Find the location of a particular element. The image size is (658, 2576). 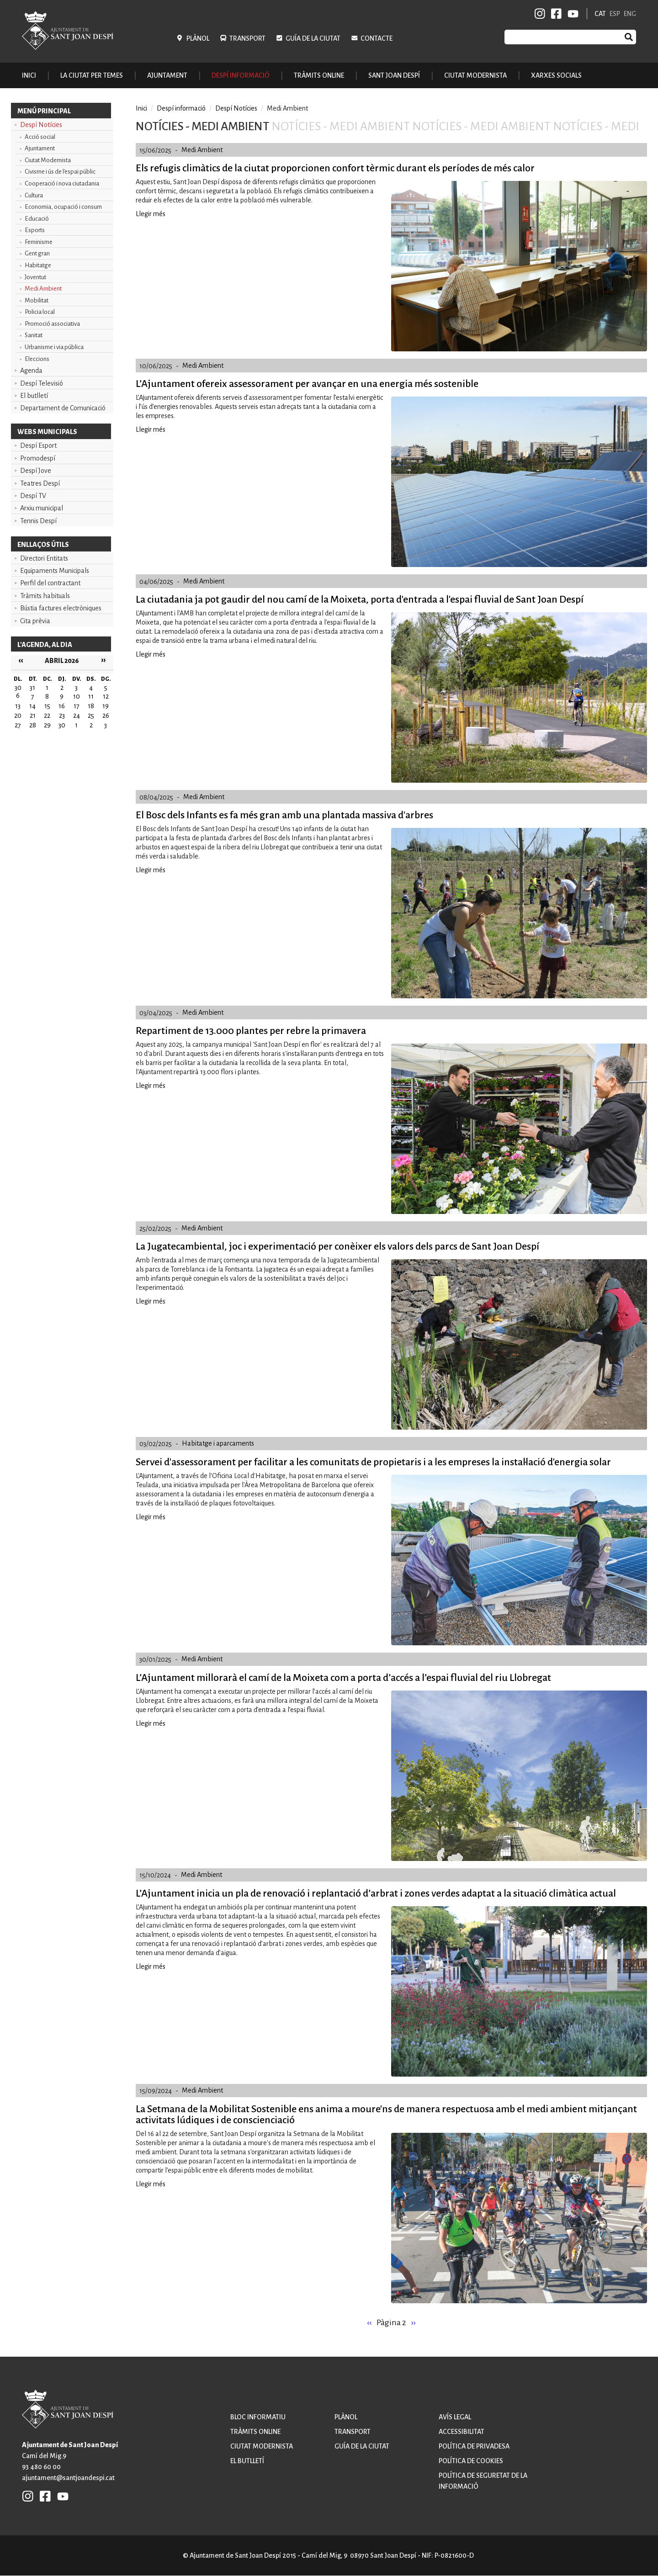

Habitatge is located at coordinates (38, 265).